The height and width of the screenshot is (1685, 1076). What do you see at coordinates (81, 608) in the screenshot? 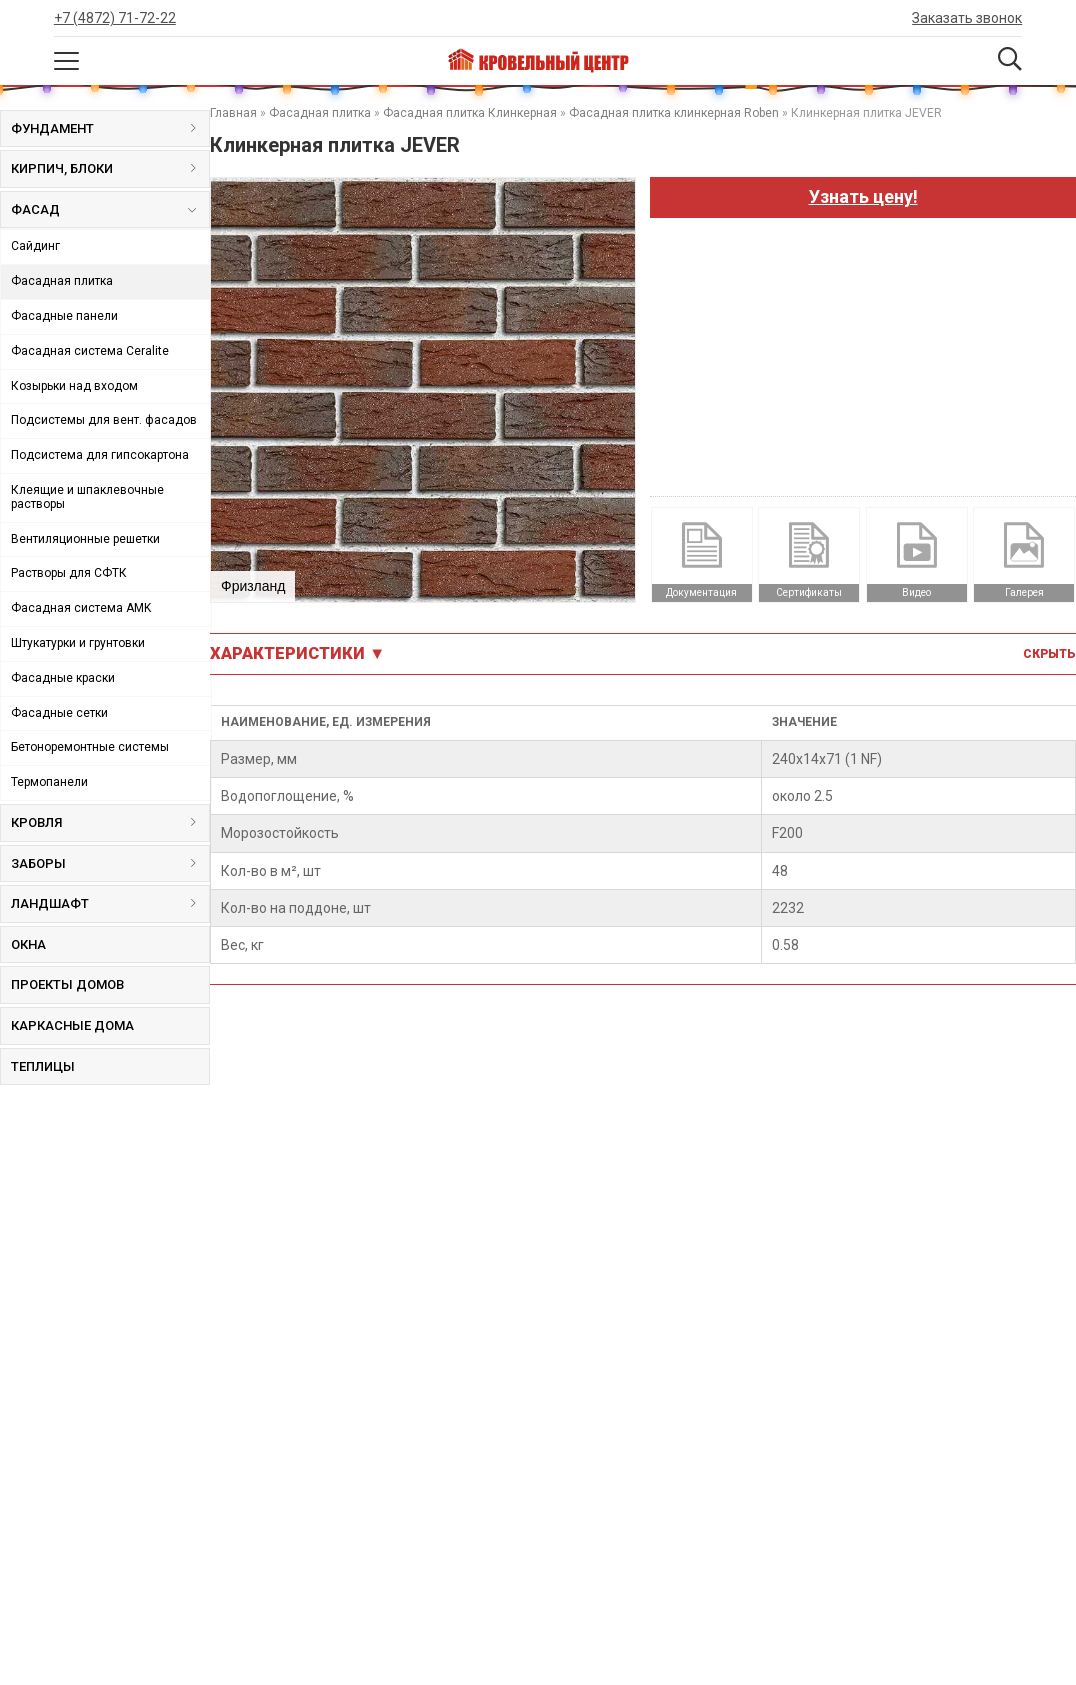
I see `Фасадная система AMK` at bounding box center [81, 608].